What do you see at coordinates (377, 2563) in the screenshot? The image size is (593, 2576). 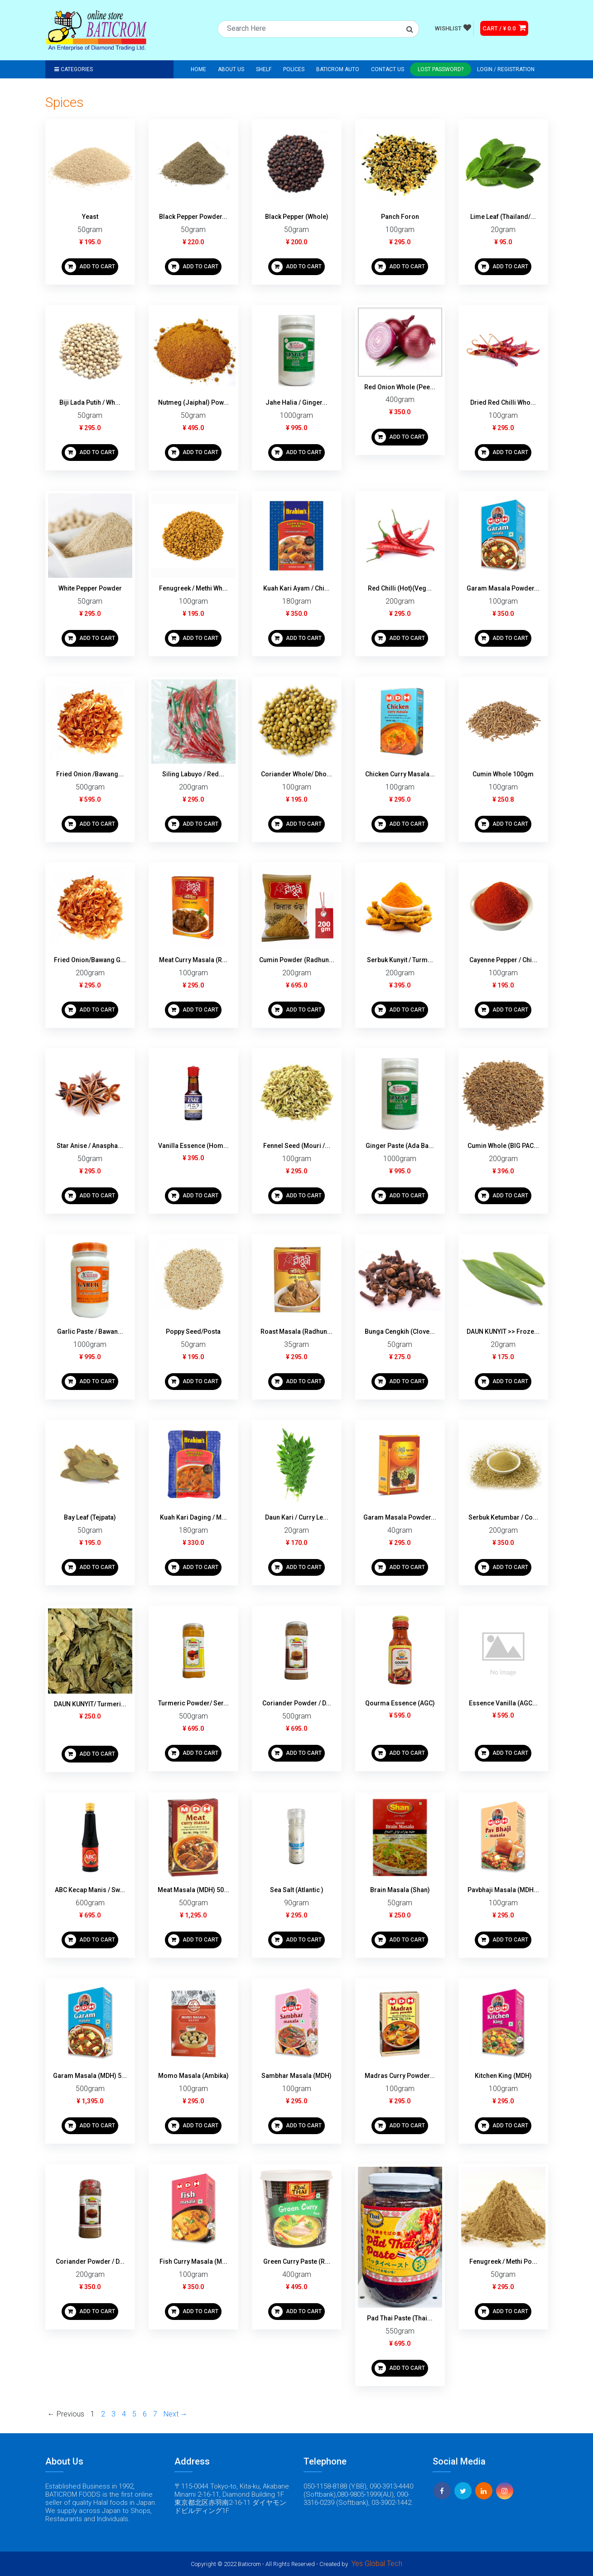 I see `Yes Global Tech` at bounding box center [377, 2563].